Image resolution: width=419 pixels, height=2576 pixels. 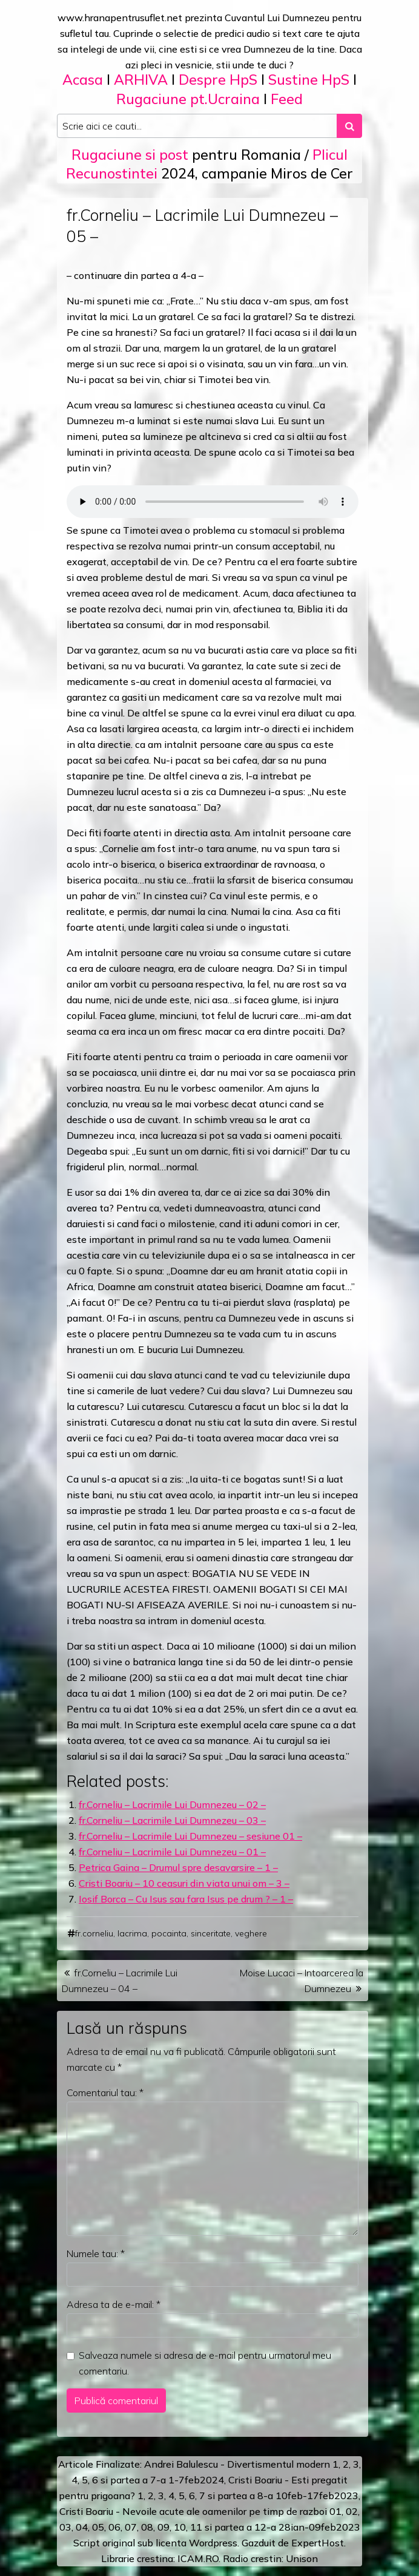 What do you see at coordinates (349, 126) in the screenshot?
I see `[Search submit]` at bounding box center [349, 126].